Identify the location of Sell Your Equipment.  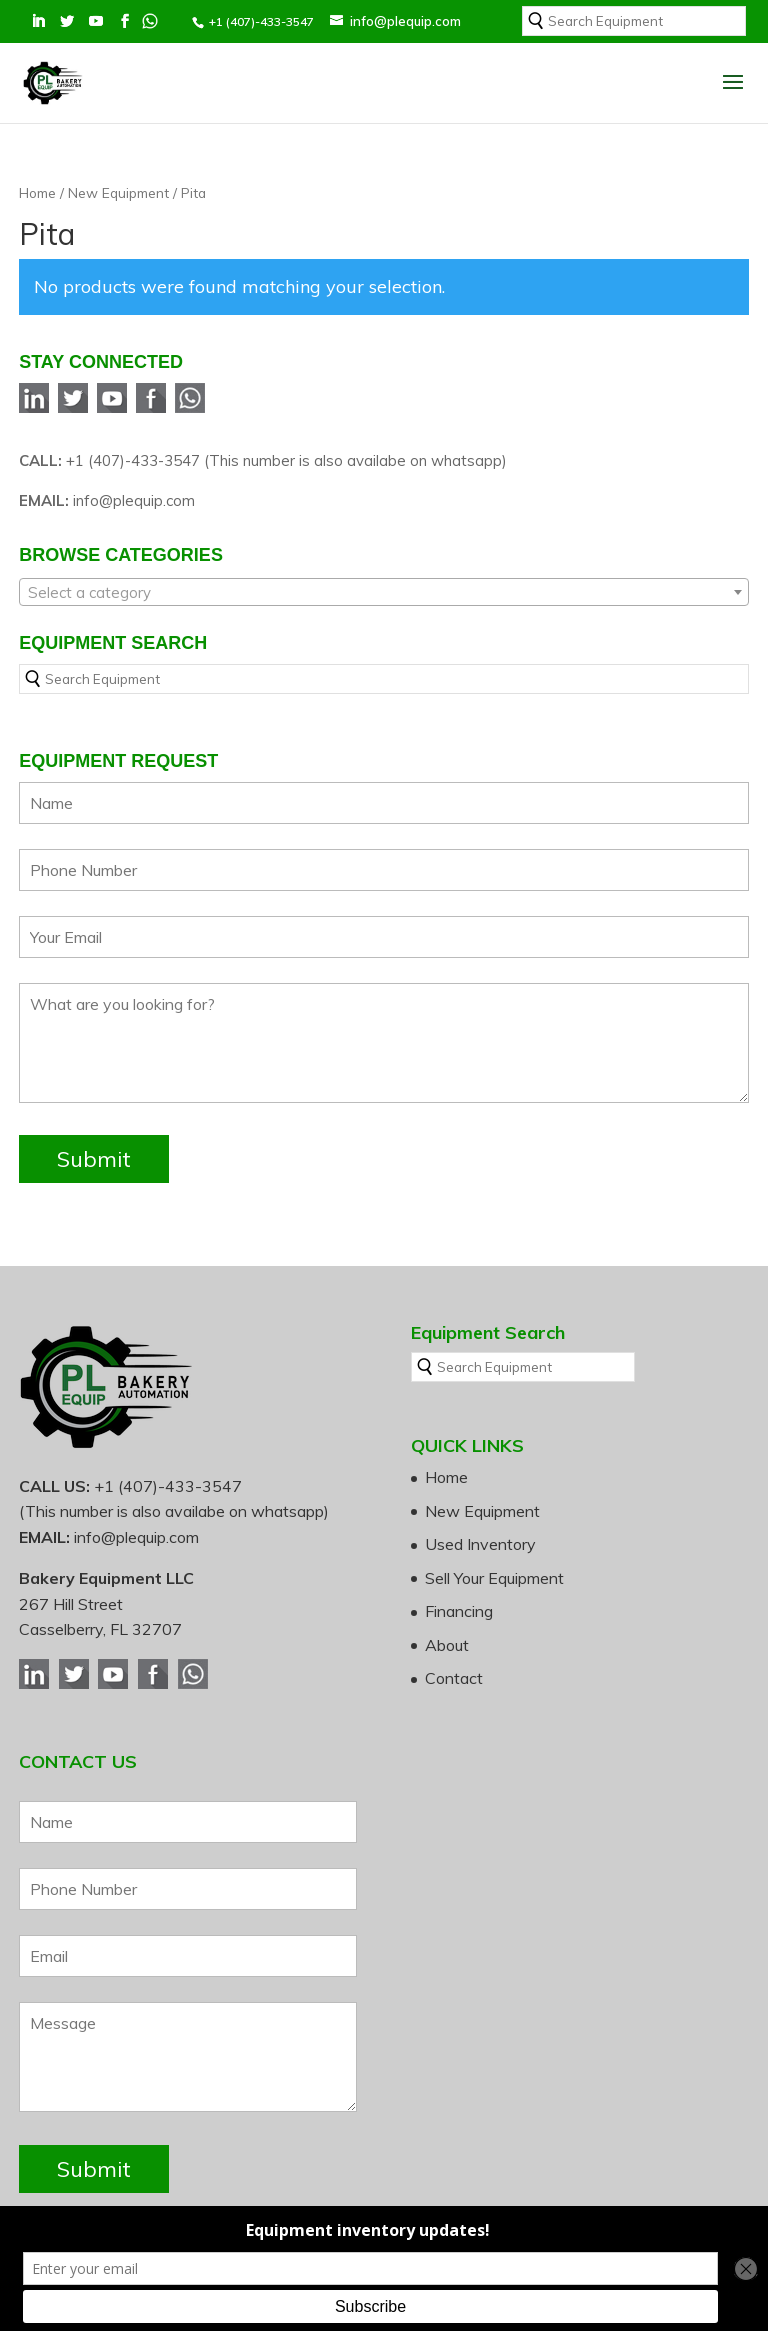
(494, 1578).